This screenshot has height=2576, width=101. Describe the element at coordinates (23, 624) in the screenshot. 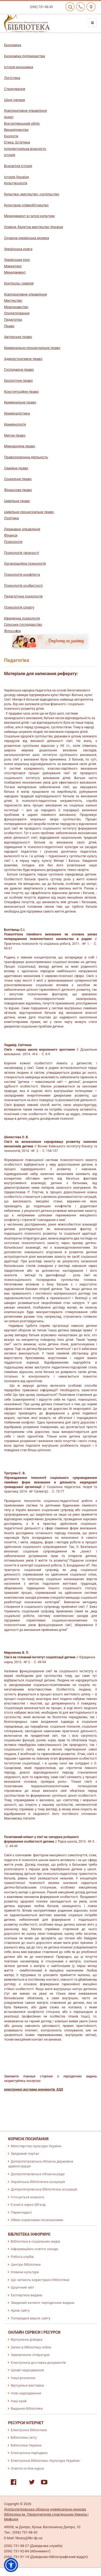

I see `Сільське господарство` at that location.